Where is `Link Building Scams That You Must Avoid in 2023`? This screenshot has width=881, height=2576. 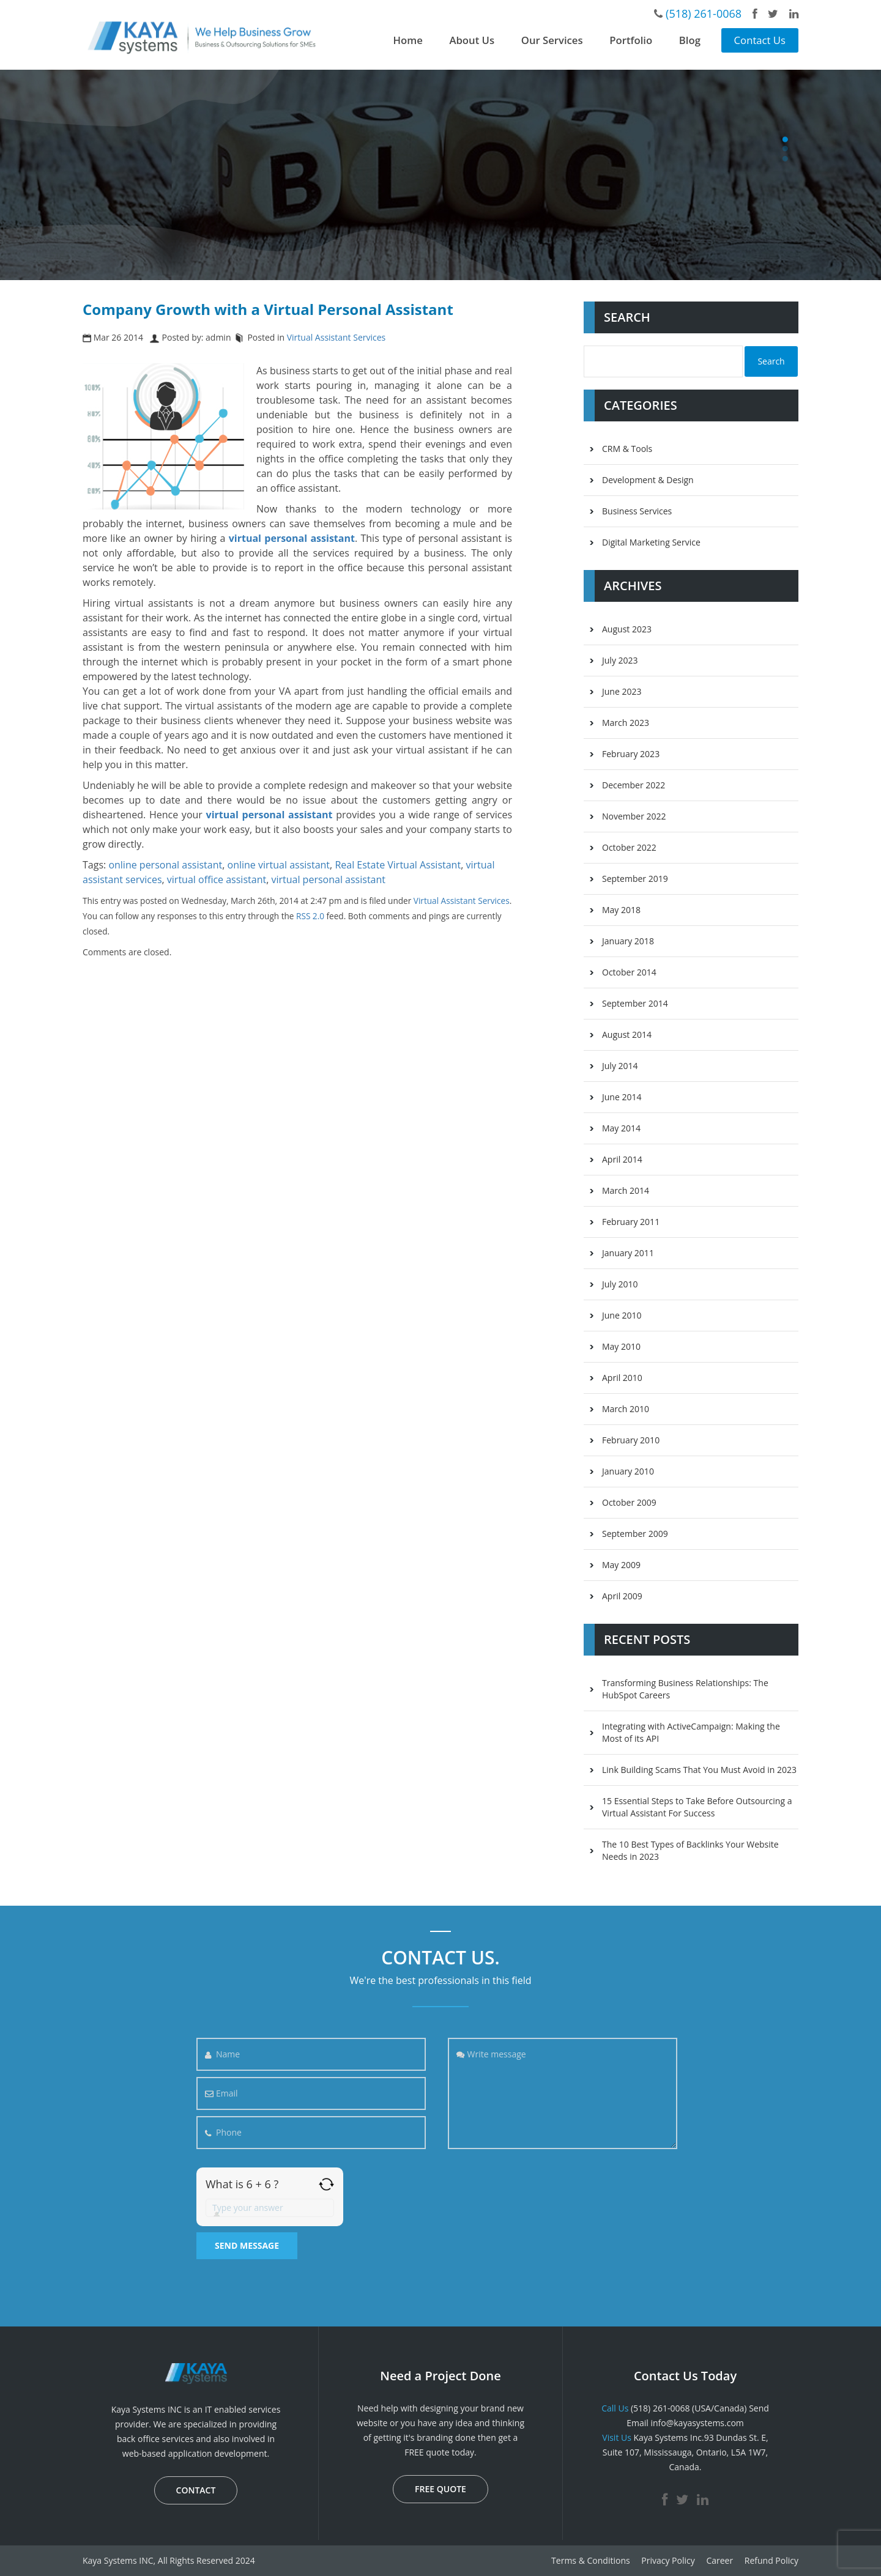 Link Building Scams That You Must Avoid in 2023 is located at coordinates (699, 1769).